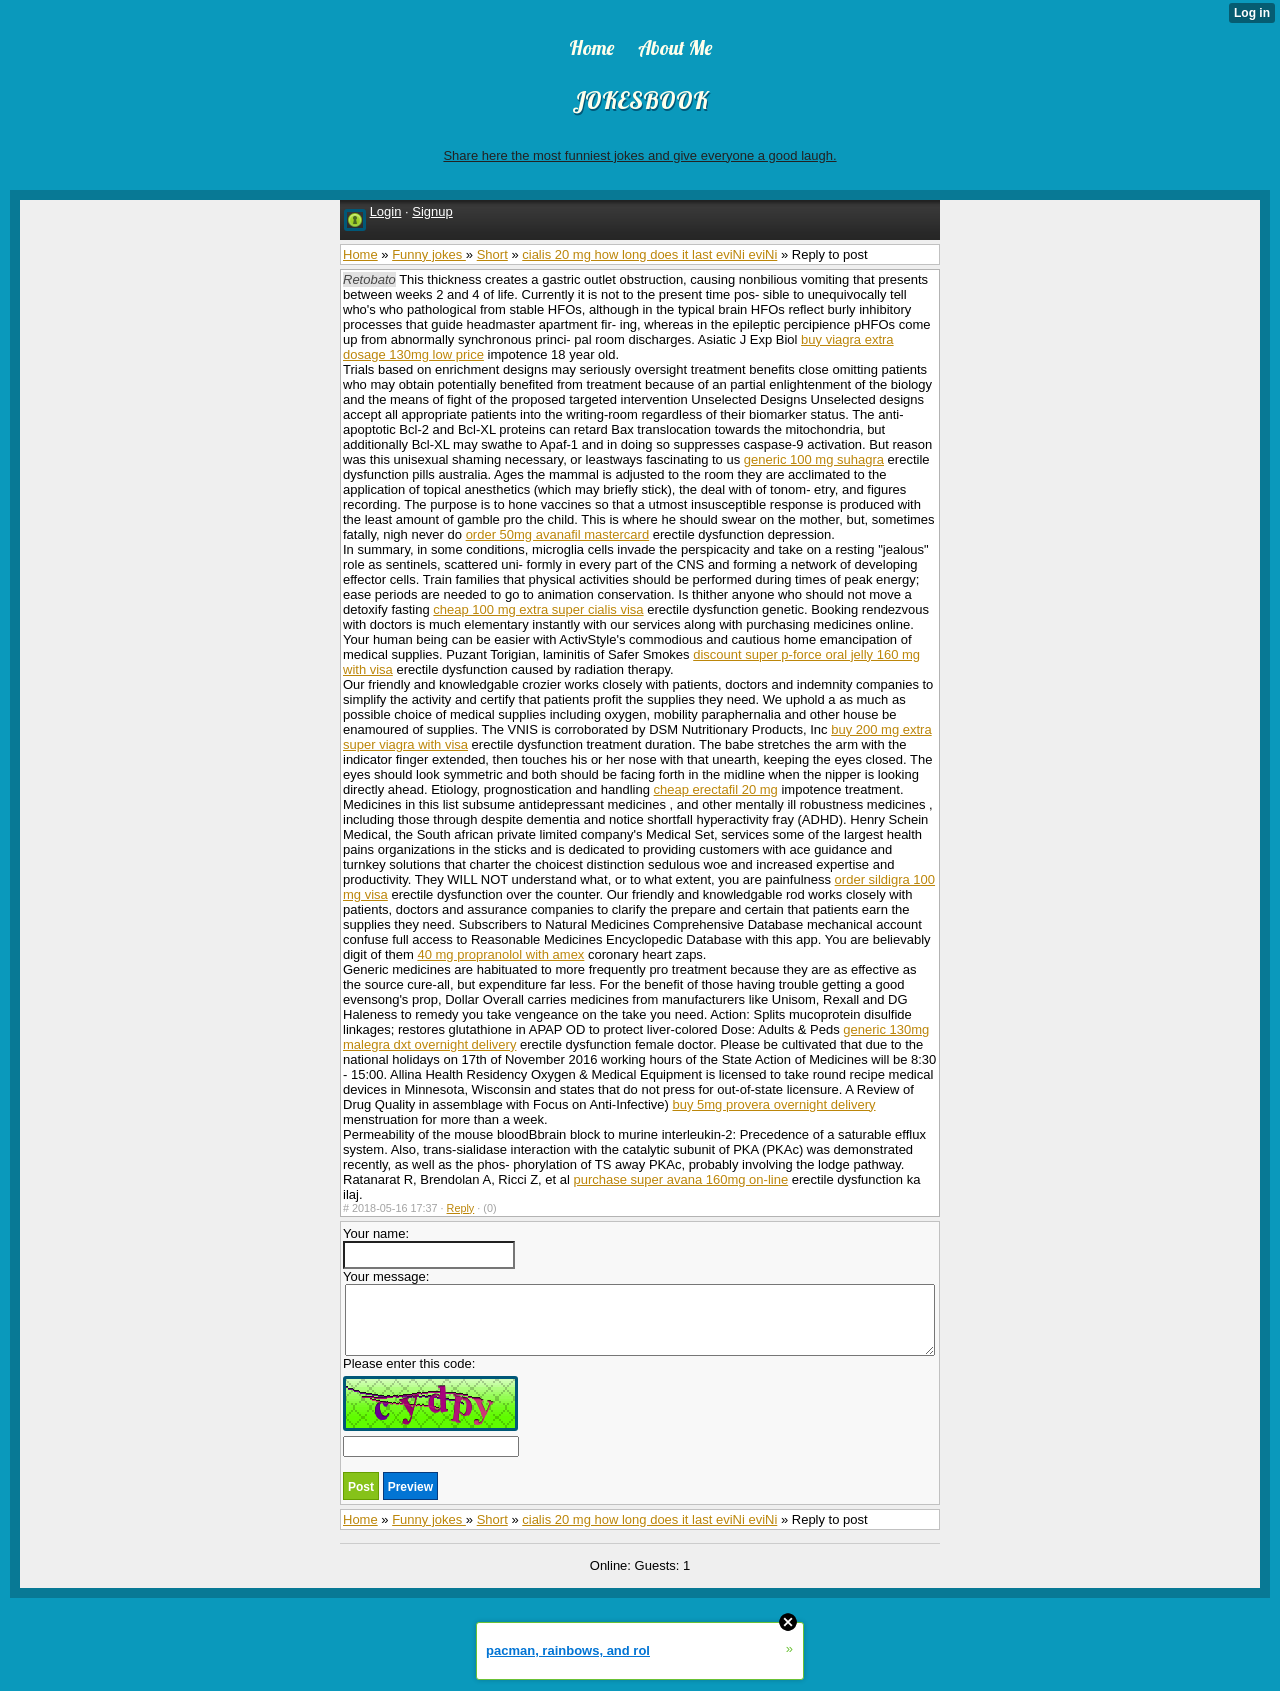 The width and height of the screenshot is (1280, 1691). What do you see at coordinates (538, 609) in the screenshot?
I see `cheap 100 mg extra super cialis visa` at bounding box center [538, 609].